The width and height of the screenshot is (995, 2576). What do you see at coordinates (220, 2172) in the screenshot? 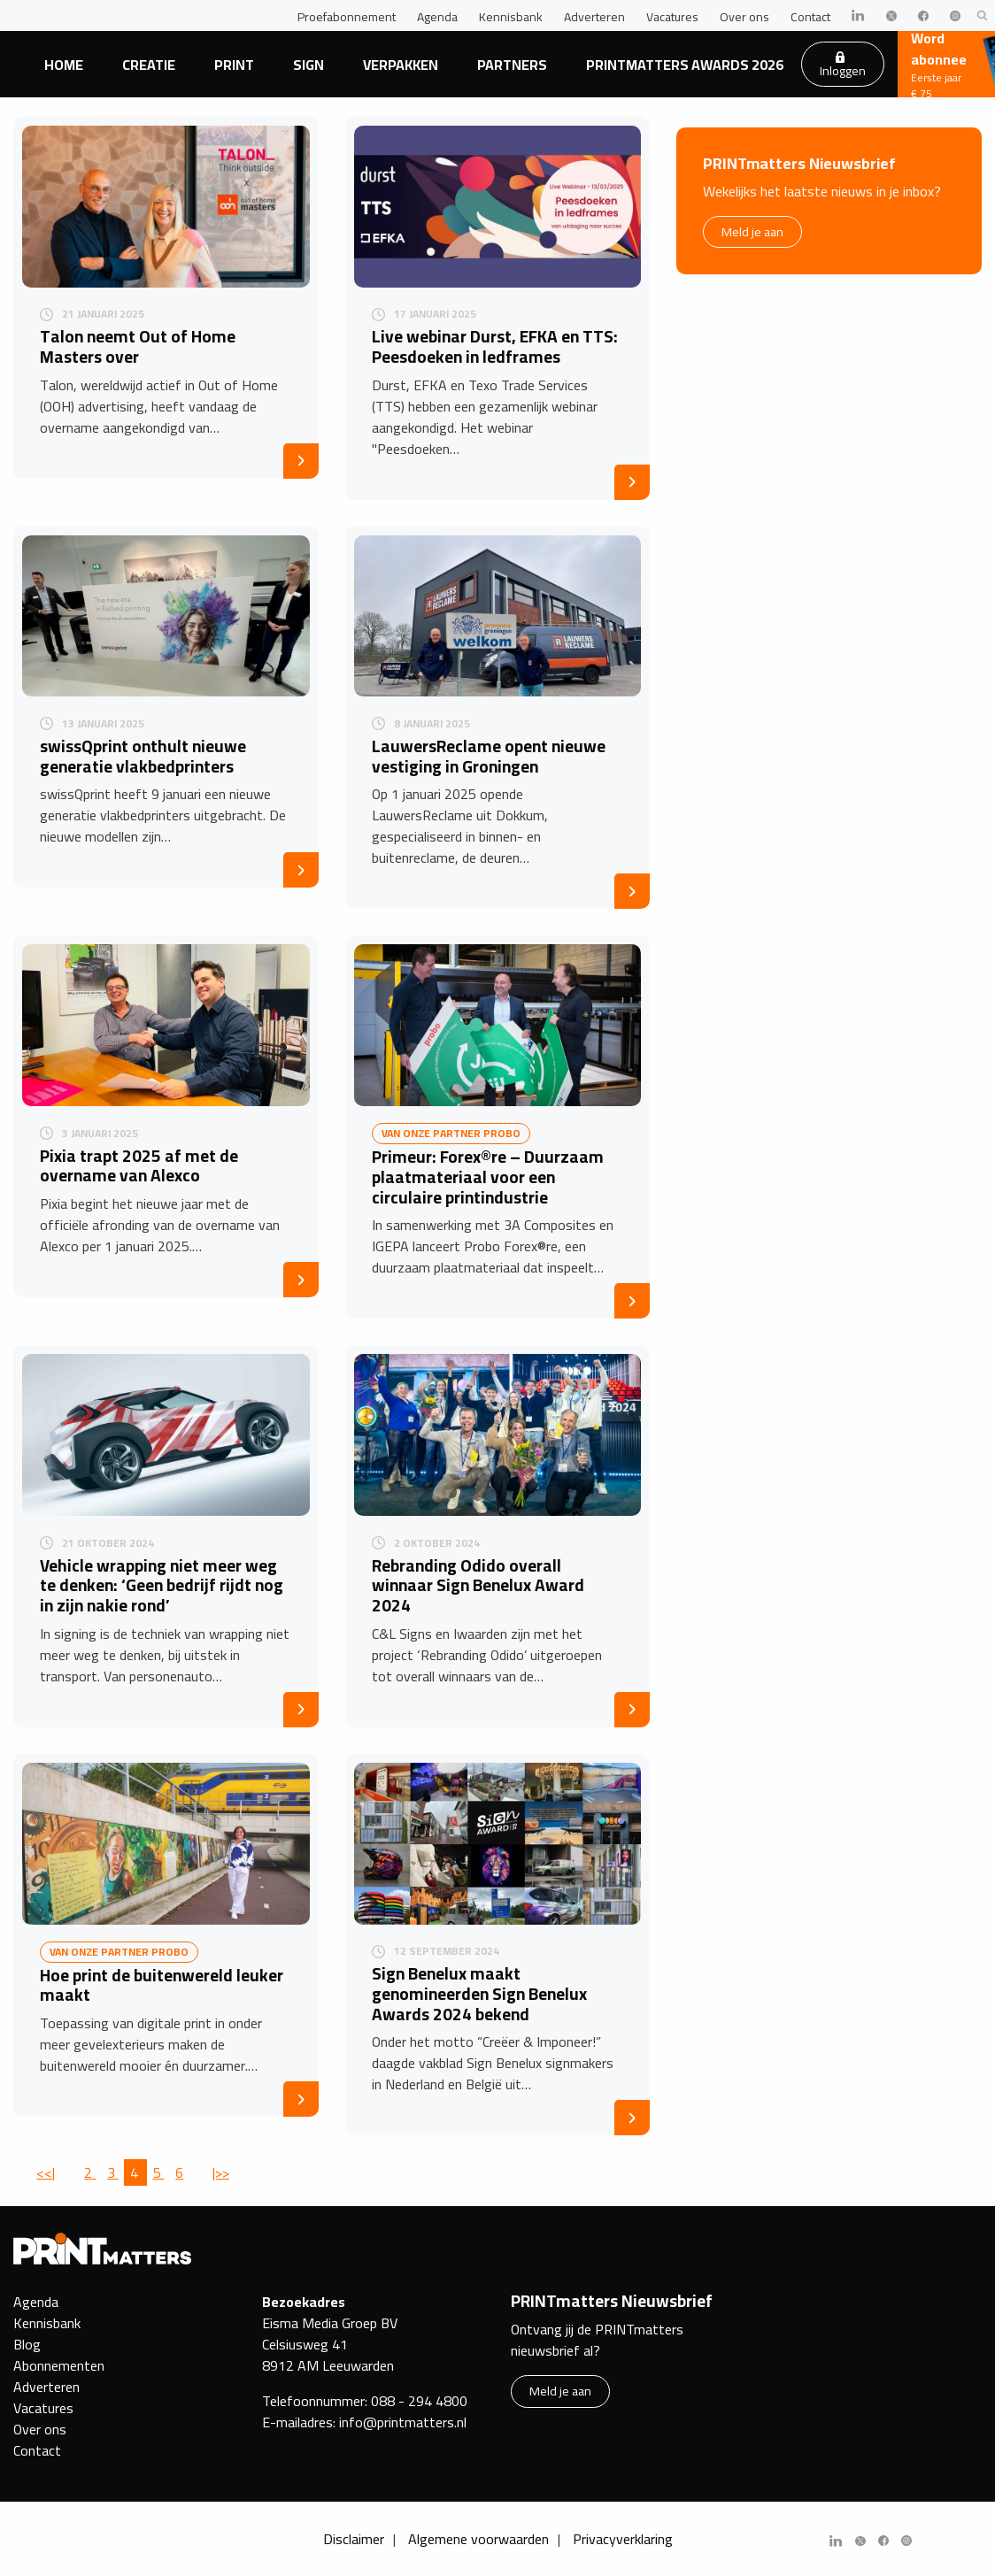
I see `|>>` at bounding box center [220, 2172].